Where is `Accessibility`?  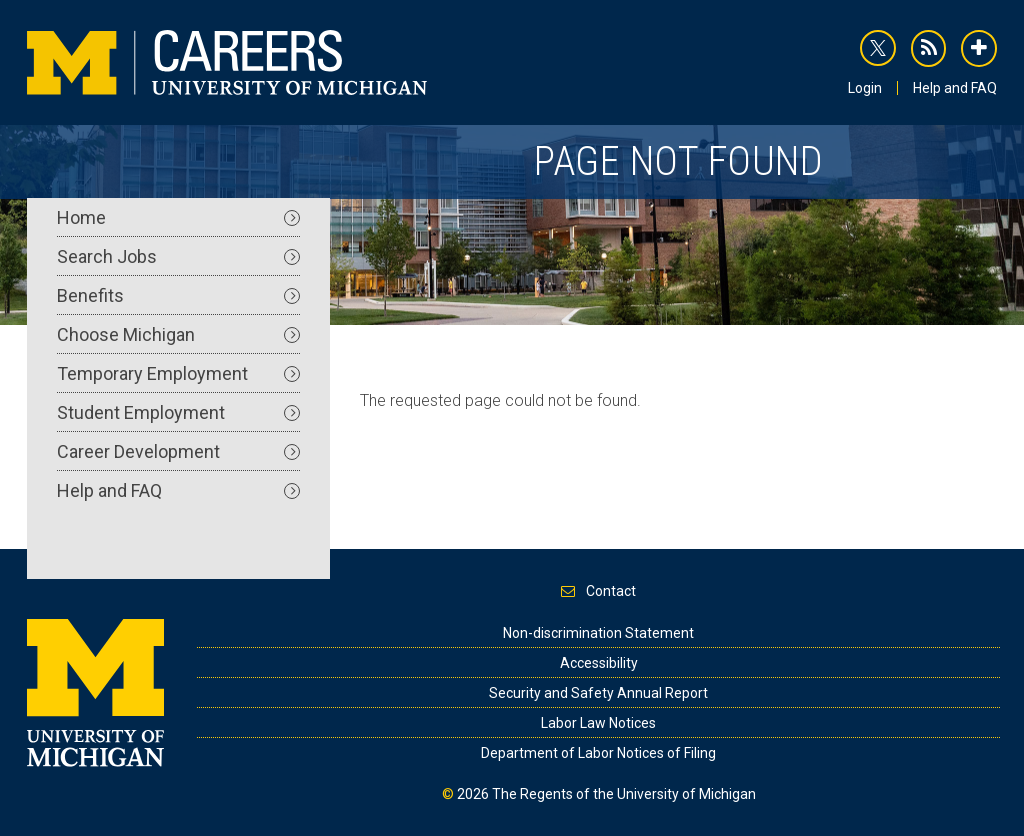
Accessibility is located at coordinates (599, 663).